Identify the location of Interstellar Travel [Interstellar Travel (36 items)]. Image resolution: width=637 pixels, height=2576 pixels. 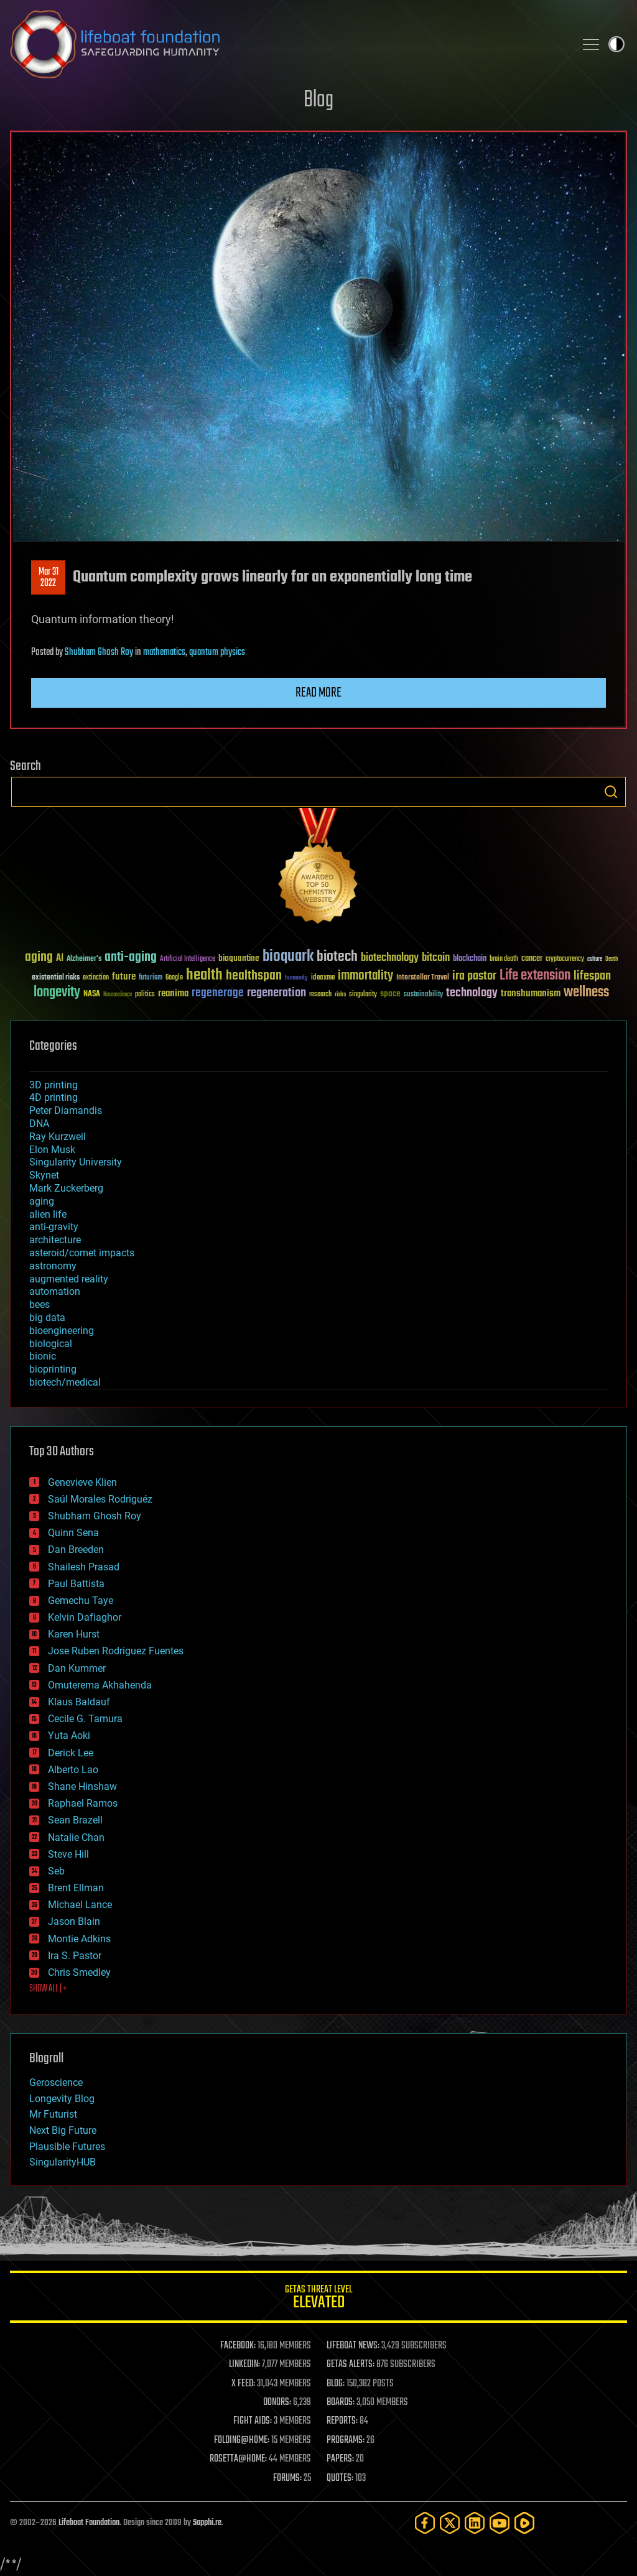
(422, 978).